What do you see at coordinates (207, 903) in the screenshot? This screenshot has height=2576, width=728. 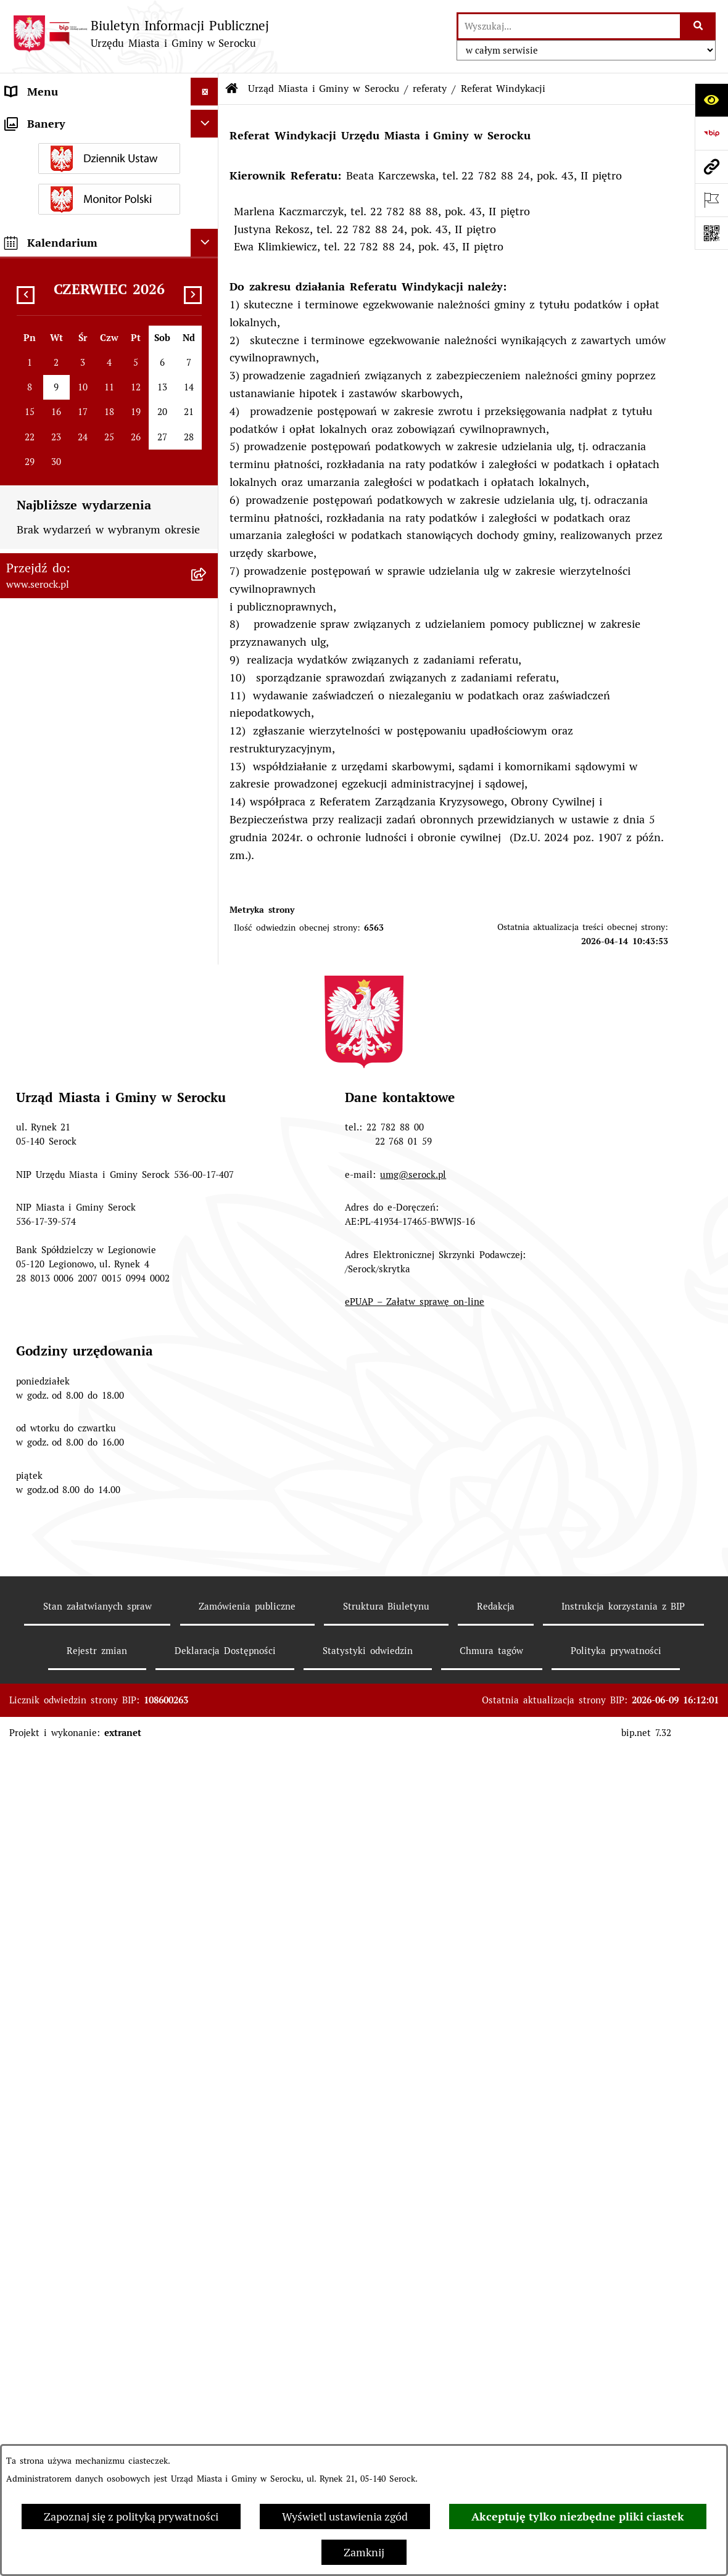 I see `[rozwiń: Sprawozdania finansowe]` at bounding box center [207, 903].